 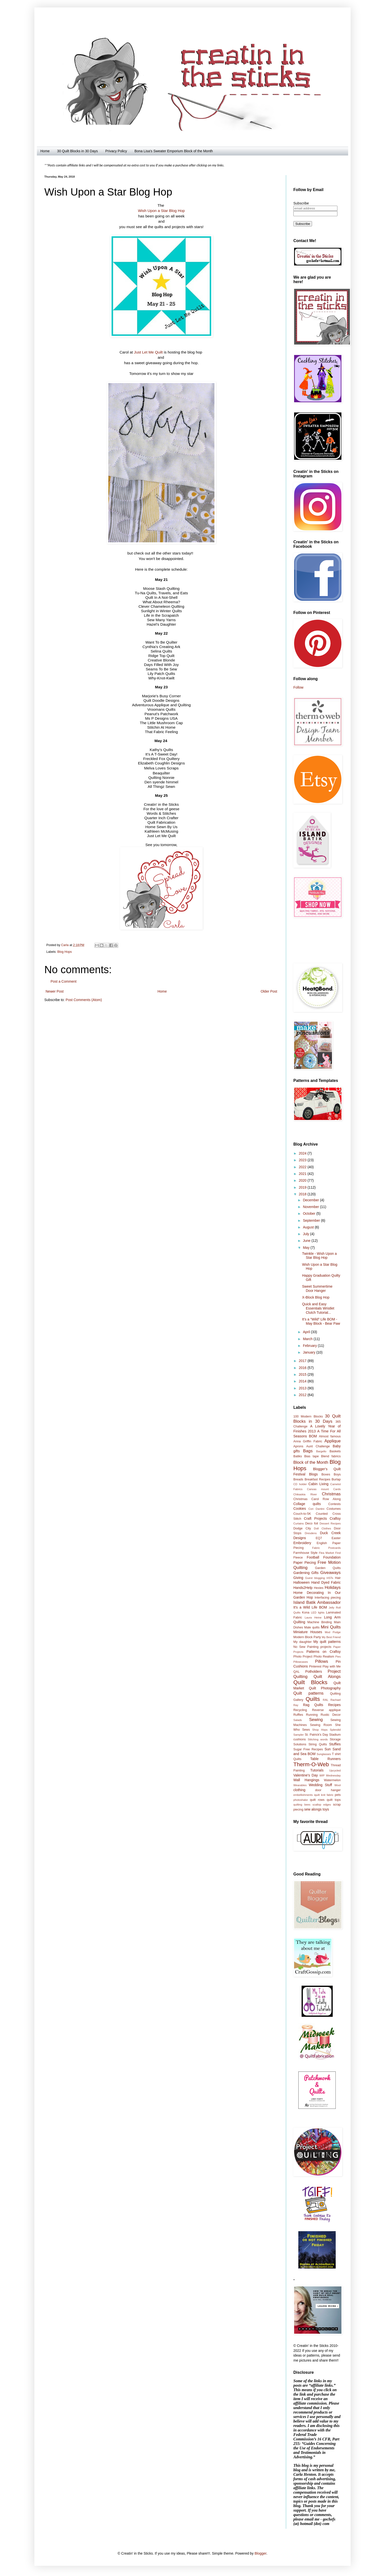 I want to click on Rustic Decor, so click(x=331, y=1715).